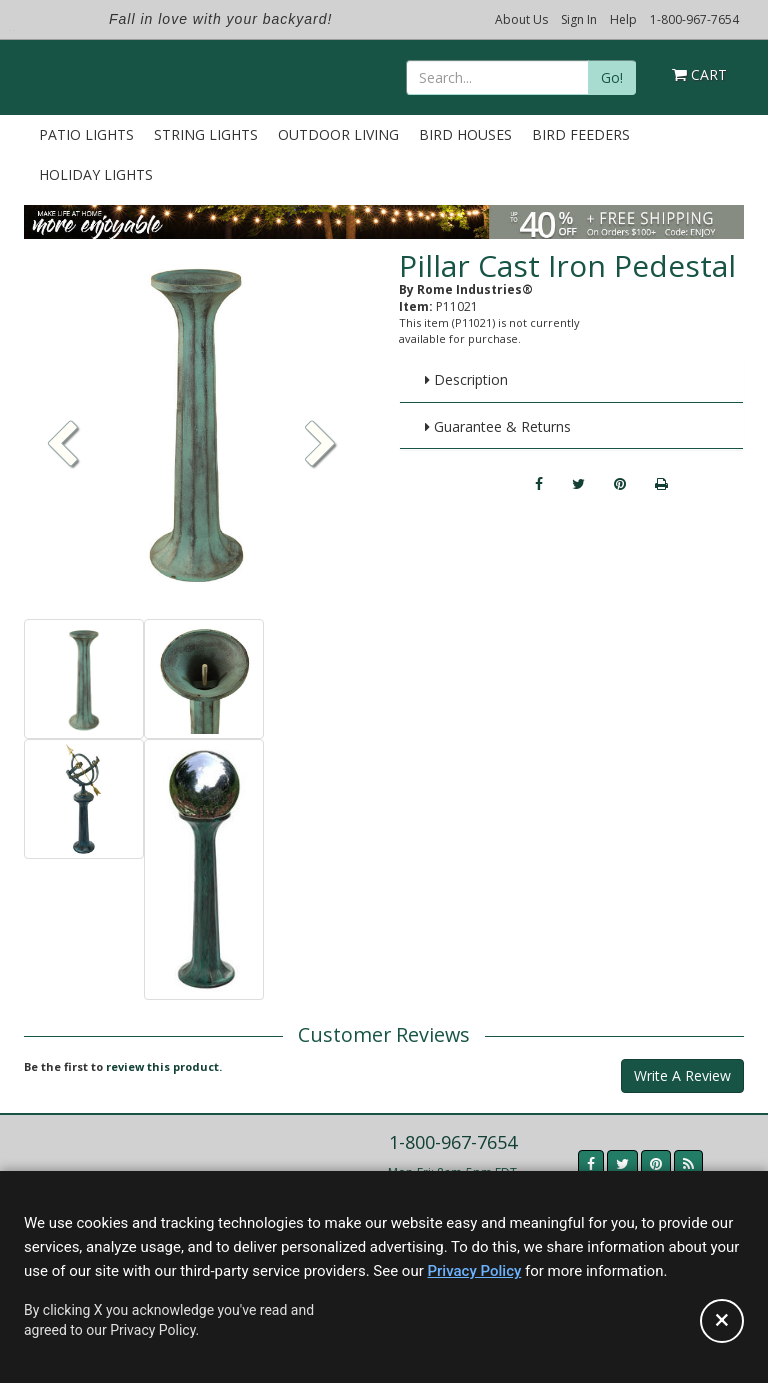 The image size is (768, 1383). I want to click on Help, so click(623, 19).